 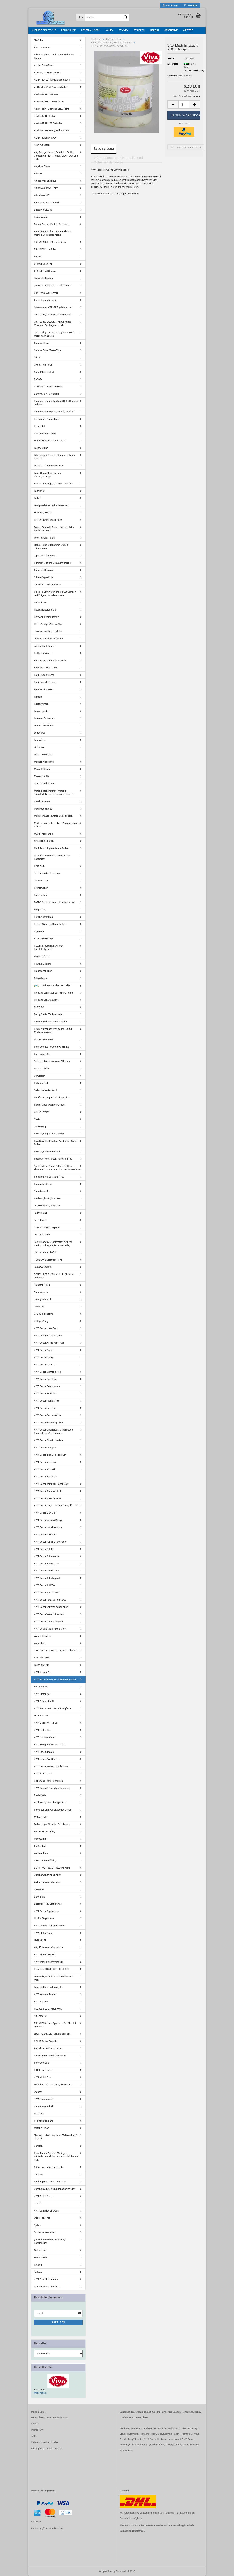 I want to click on Modelliermasse Porcellana Fantastica und DARWI, so click(x=56, y=825).